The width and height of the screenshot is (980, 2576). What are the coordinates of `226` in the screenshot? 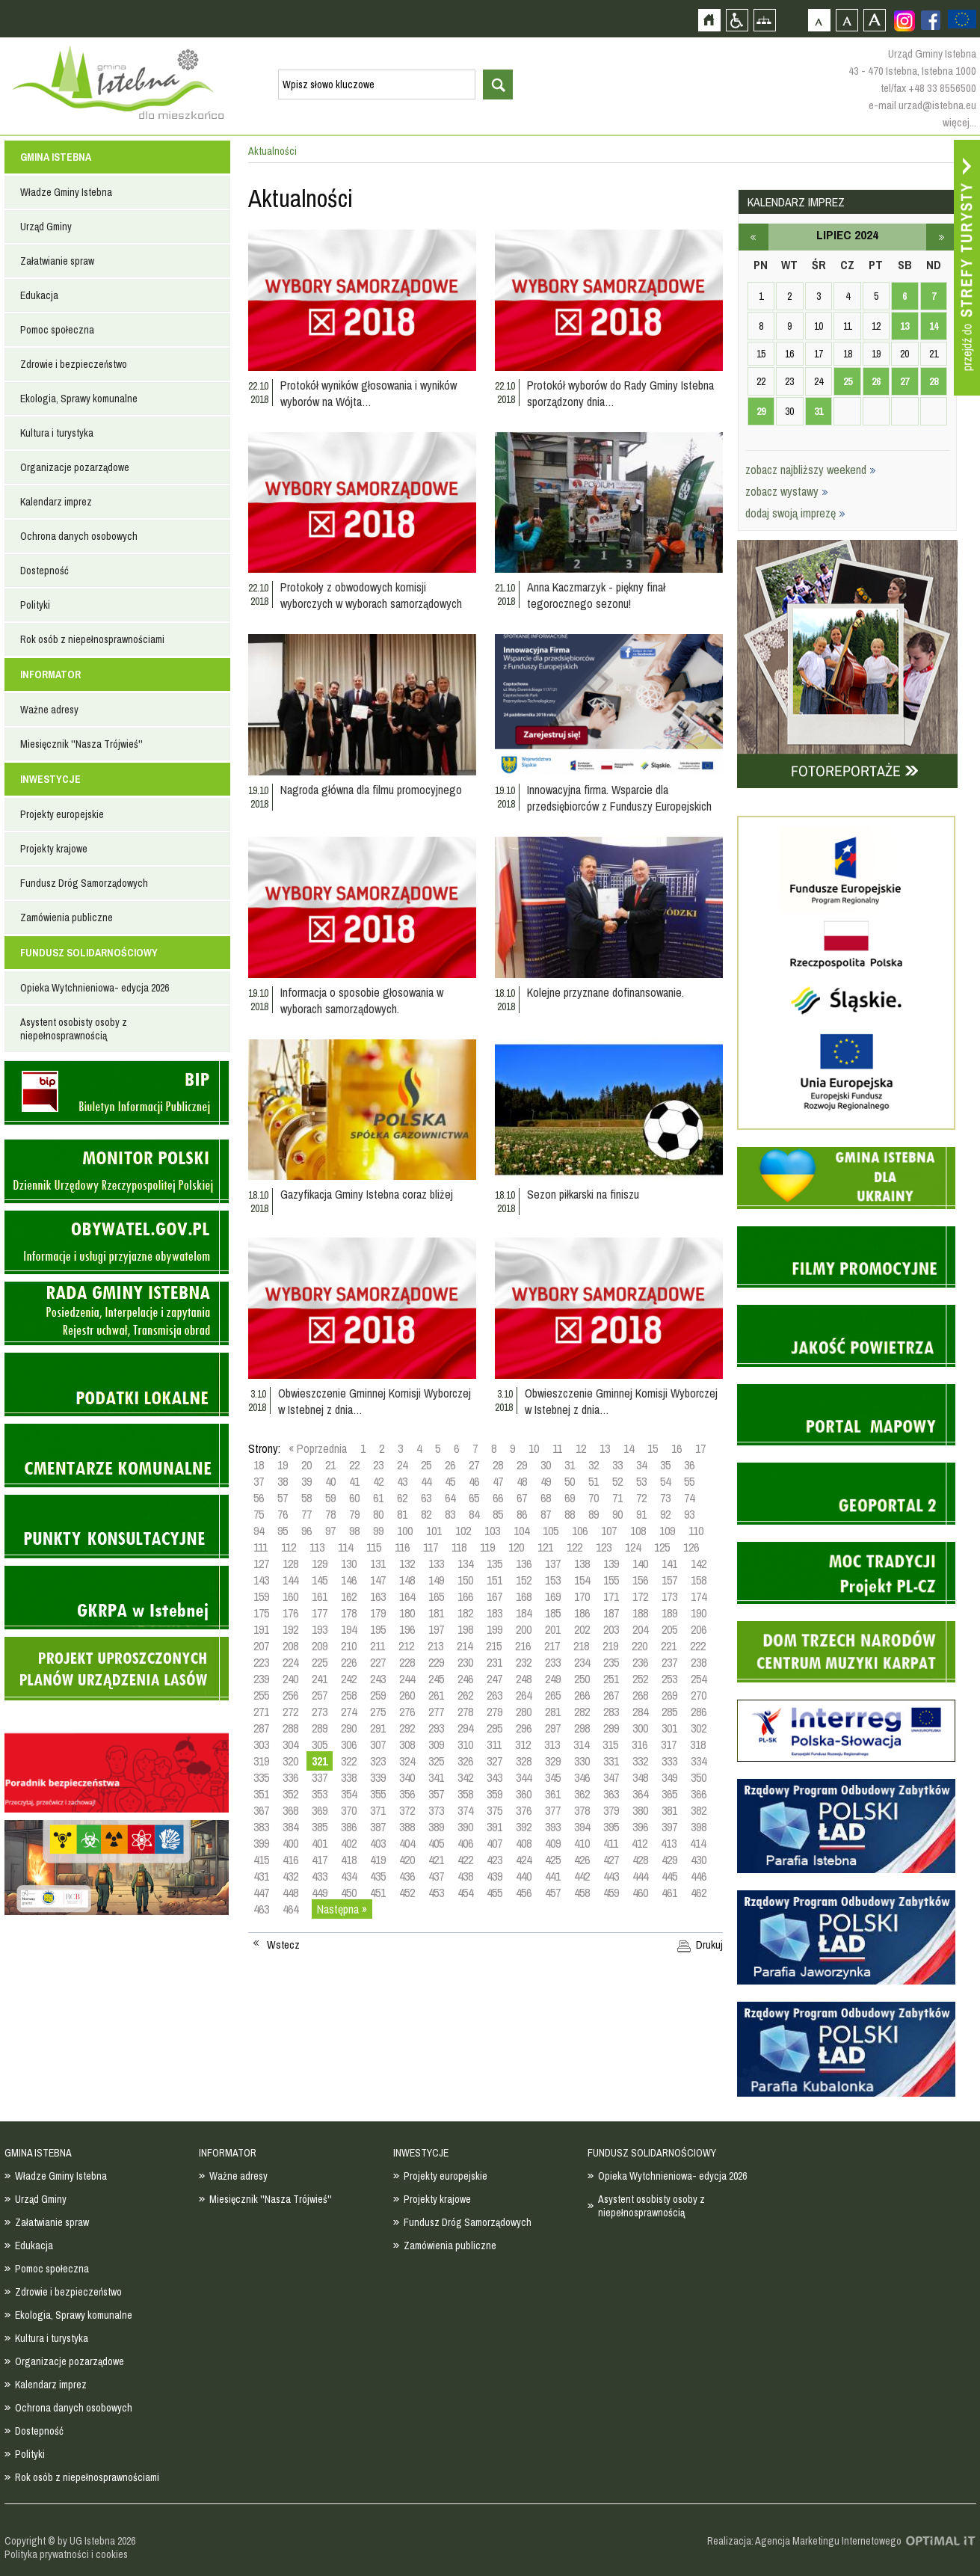 It's located at (349, 1662).